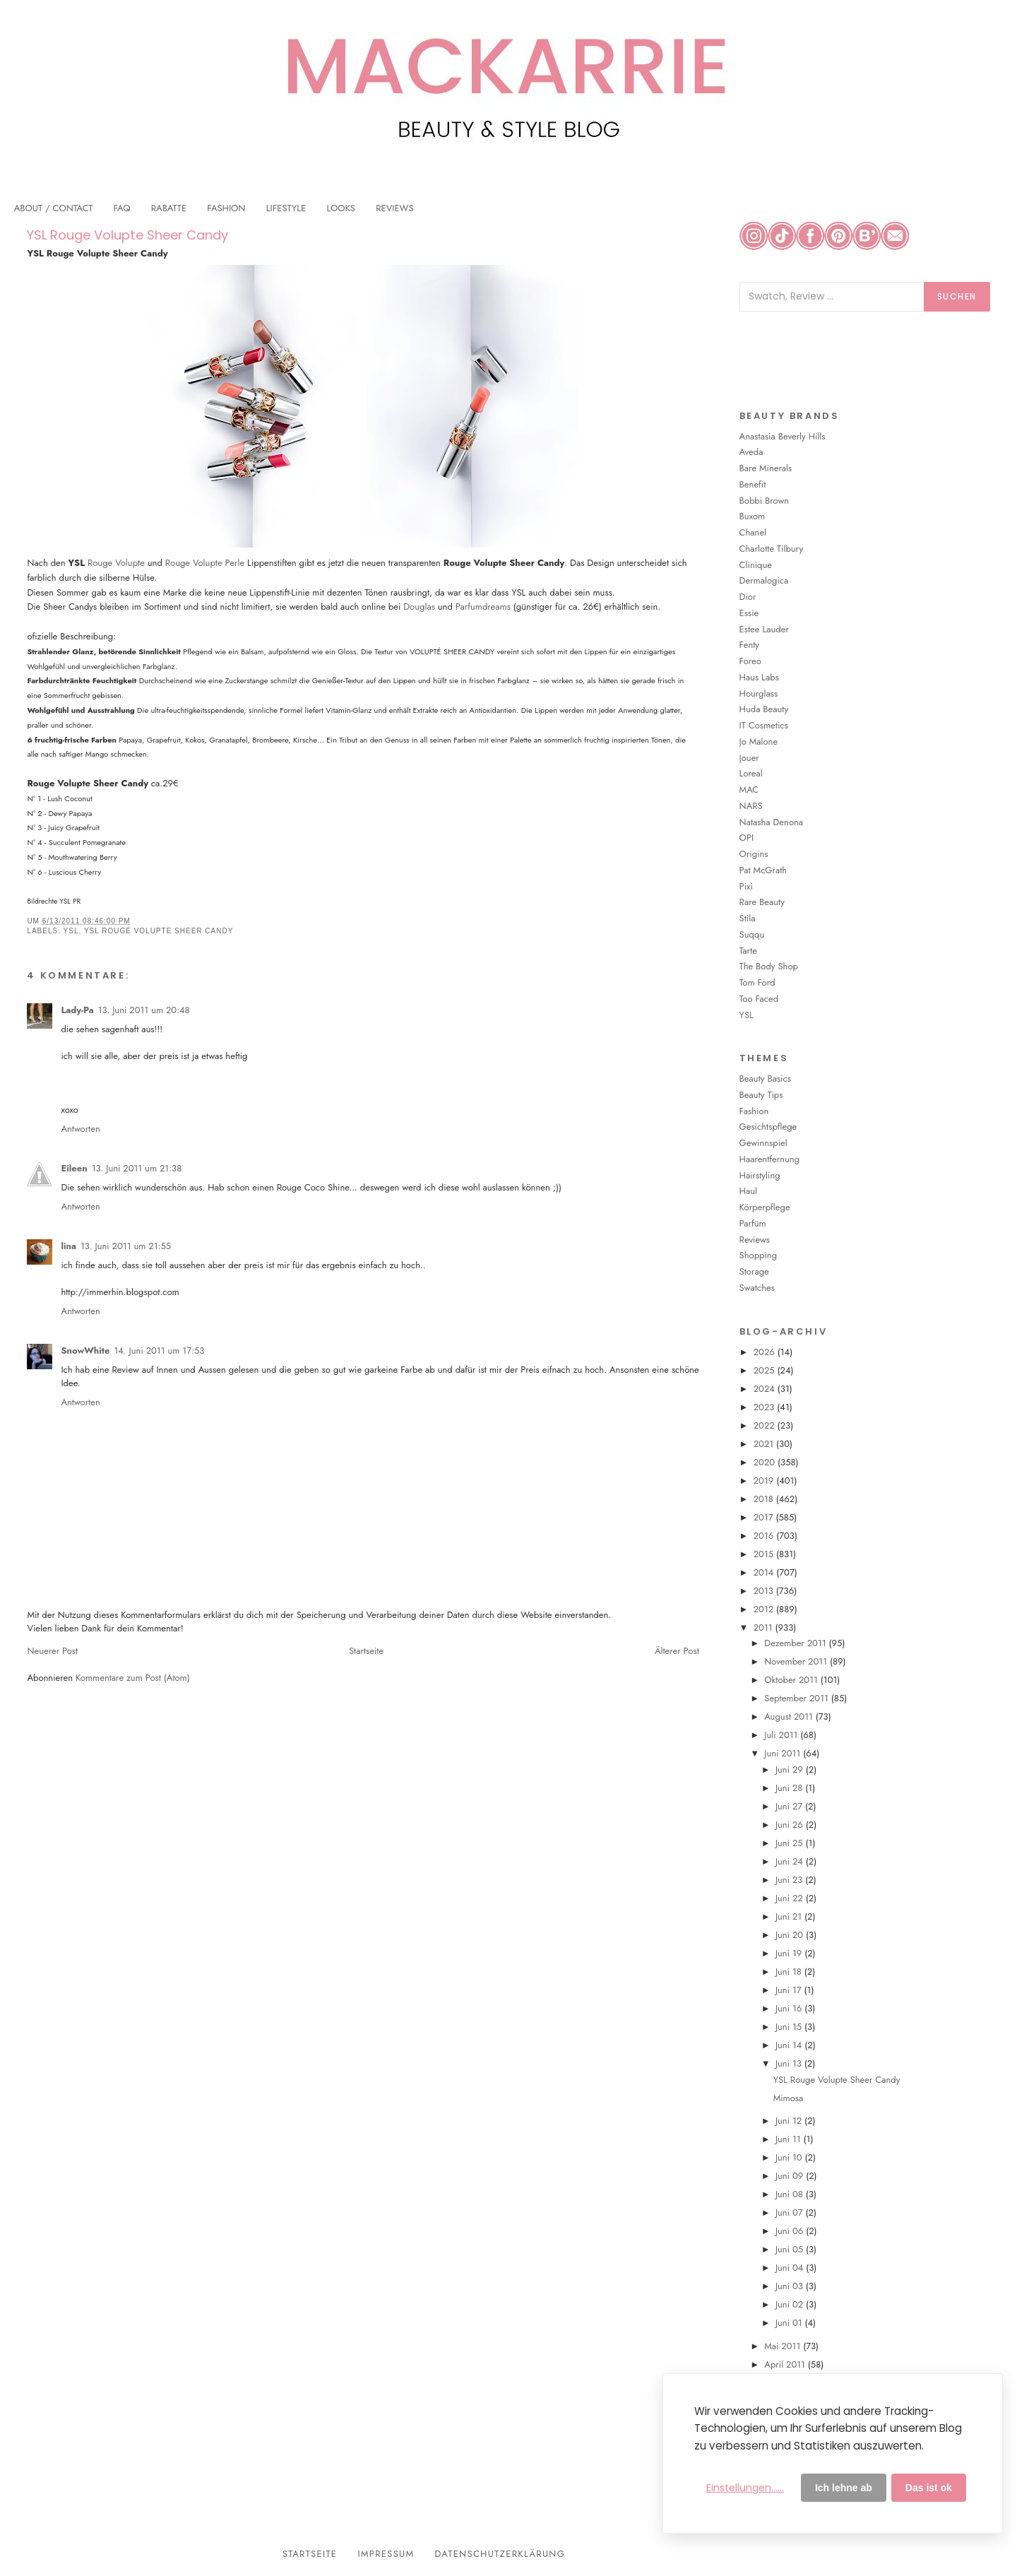 Image resolution: width=1017 pixels, height=2576 pixels. Describe the element at coordinates (749, 789) in the screenshot. I see `MAC` at that location.